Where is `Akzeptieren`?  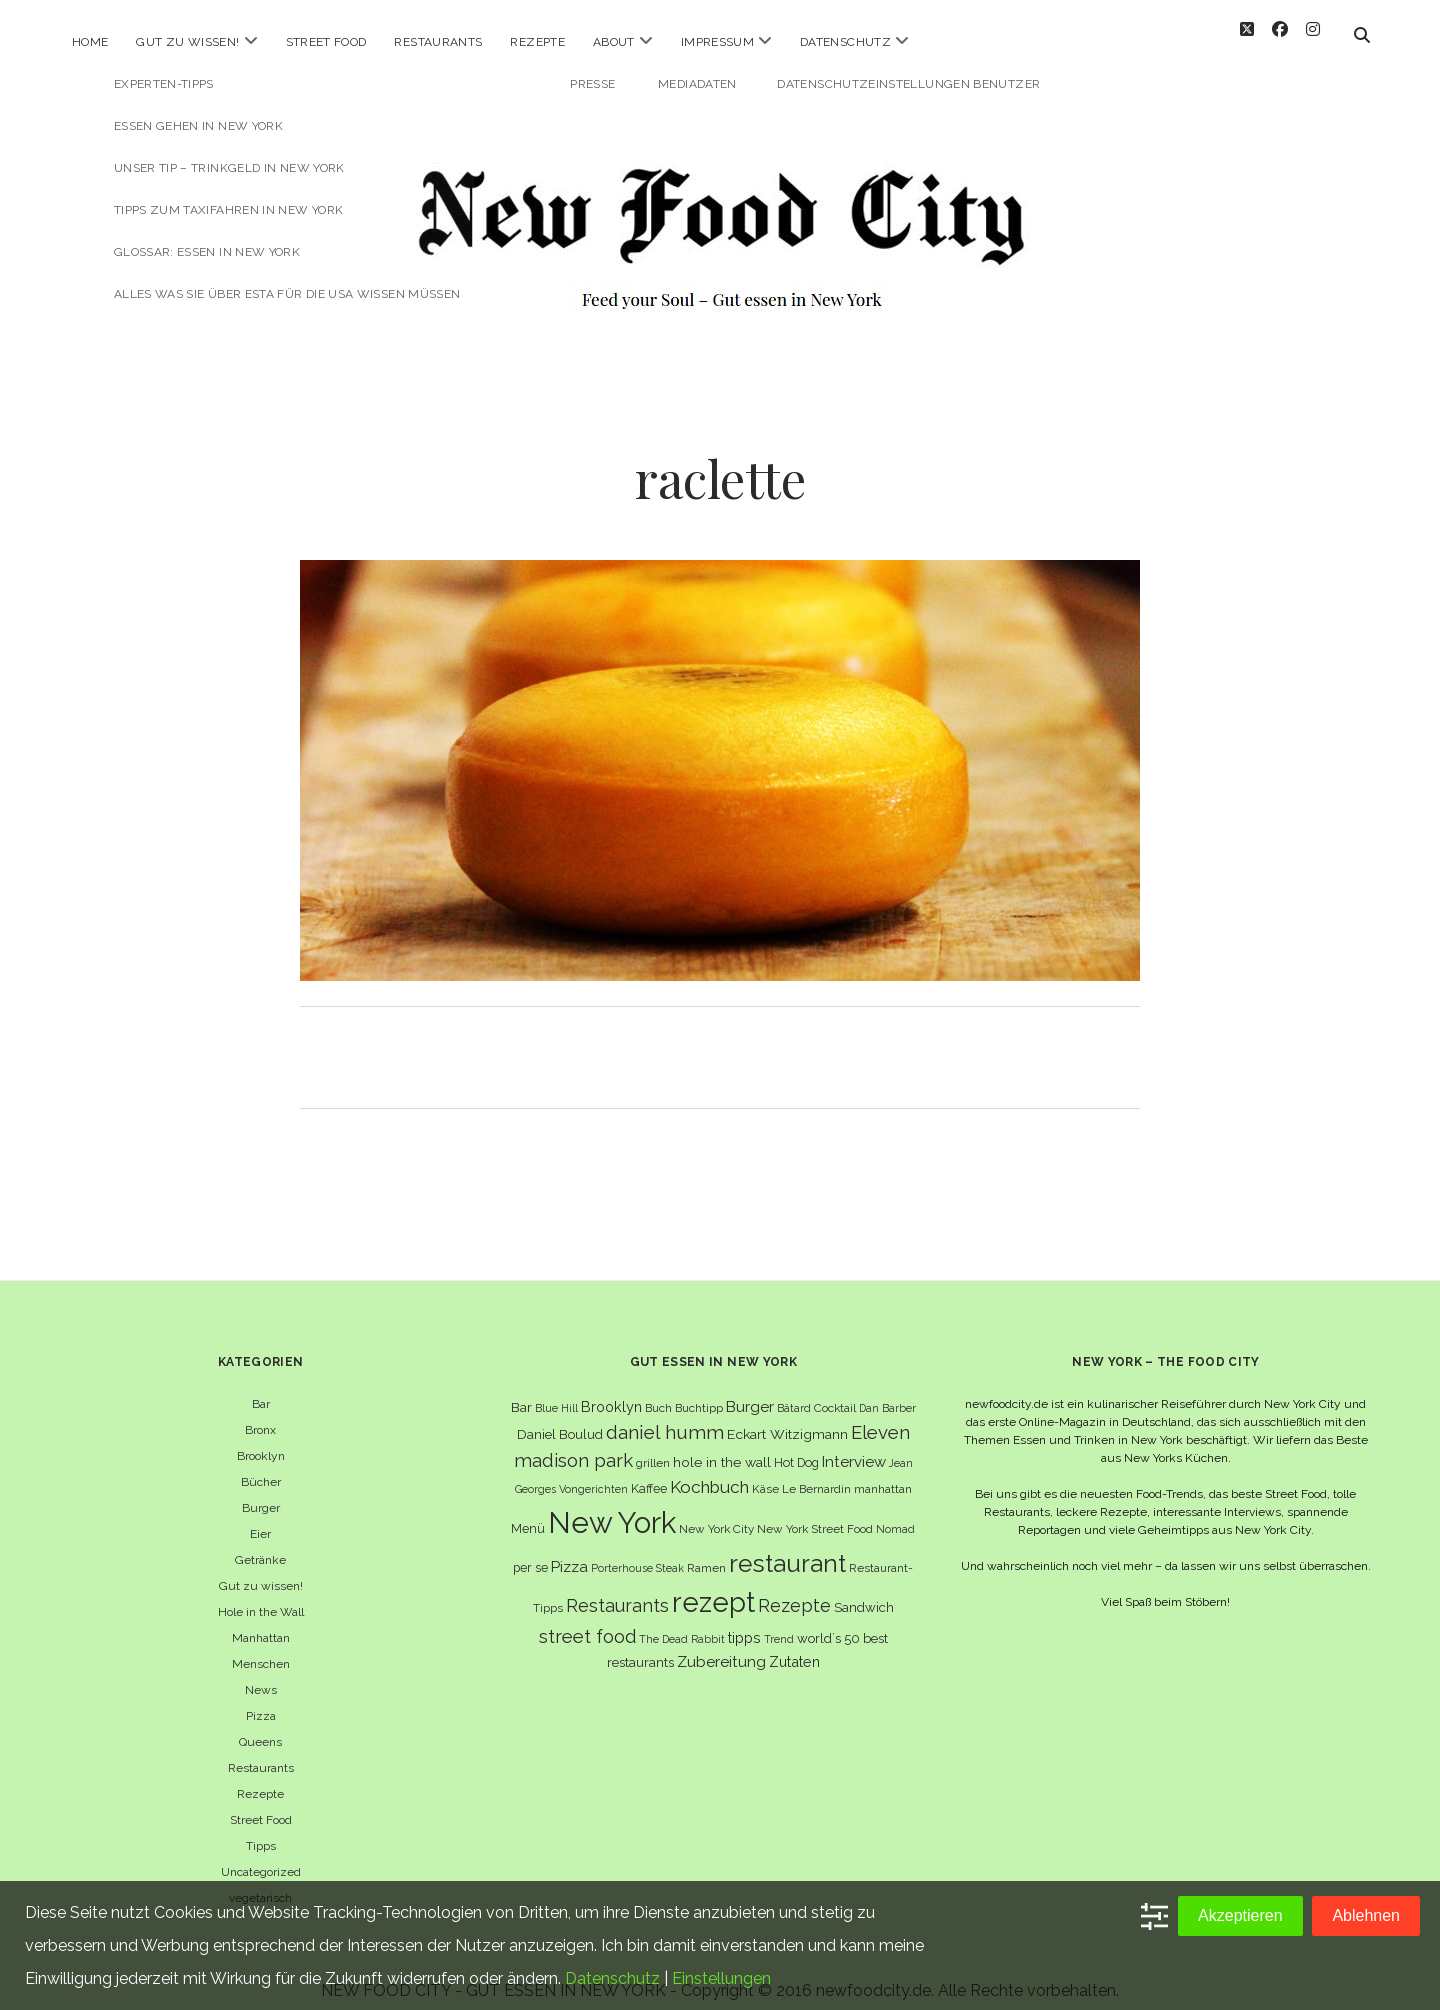
Akzeptieren is located at coordinates (1240, 1915).